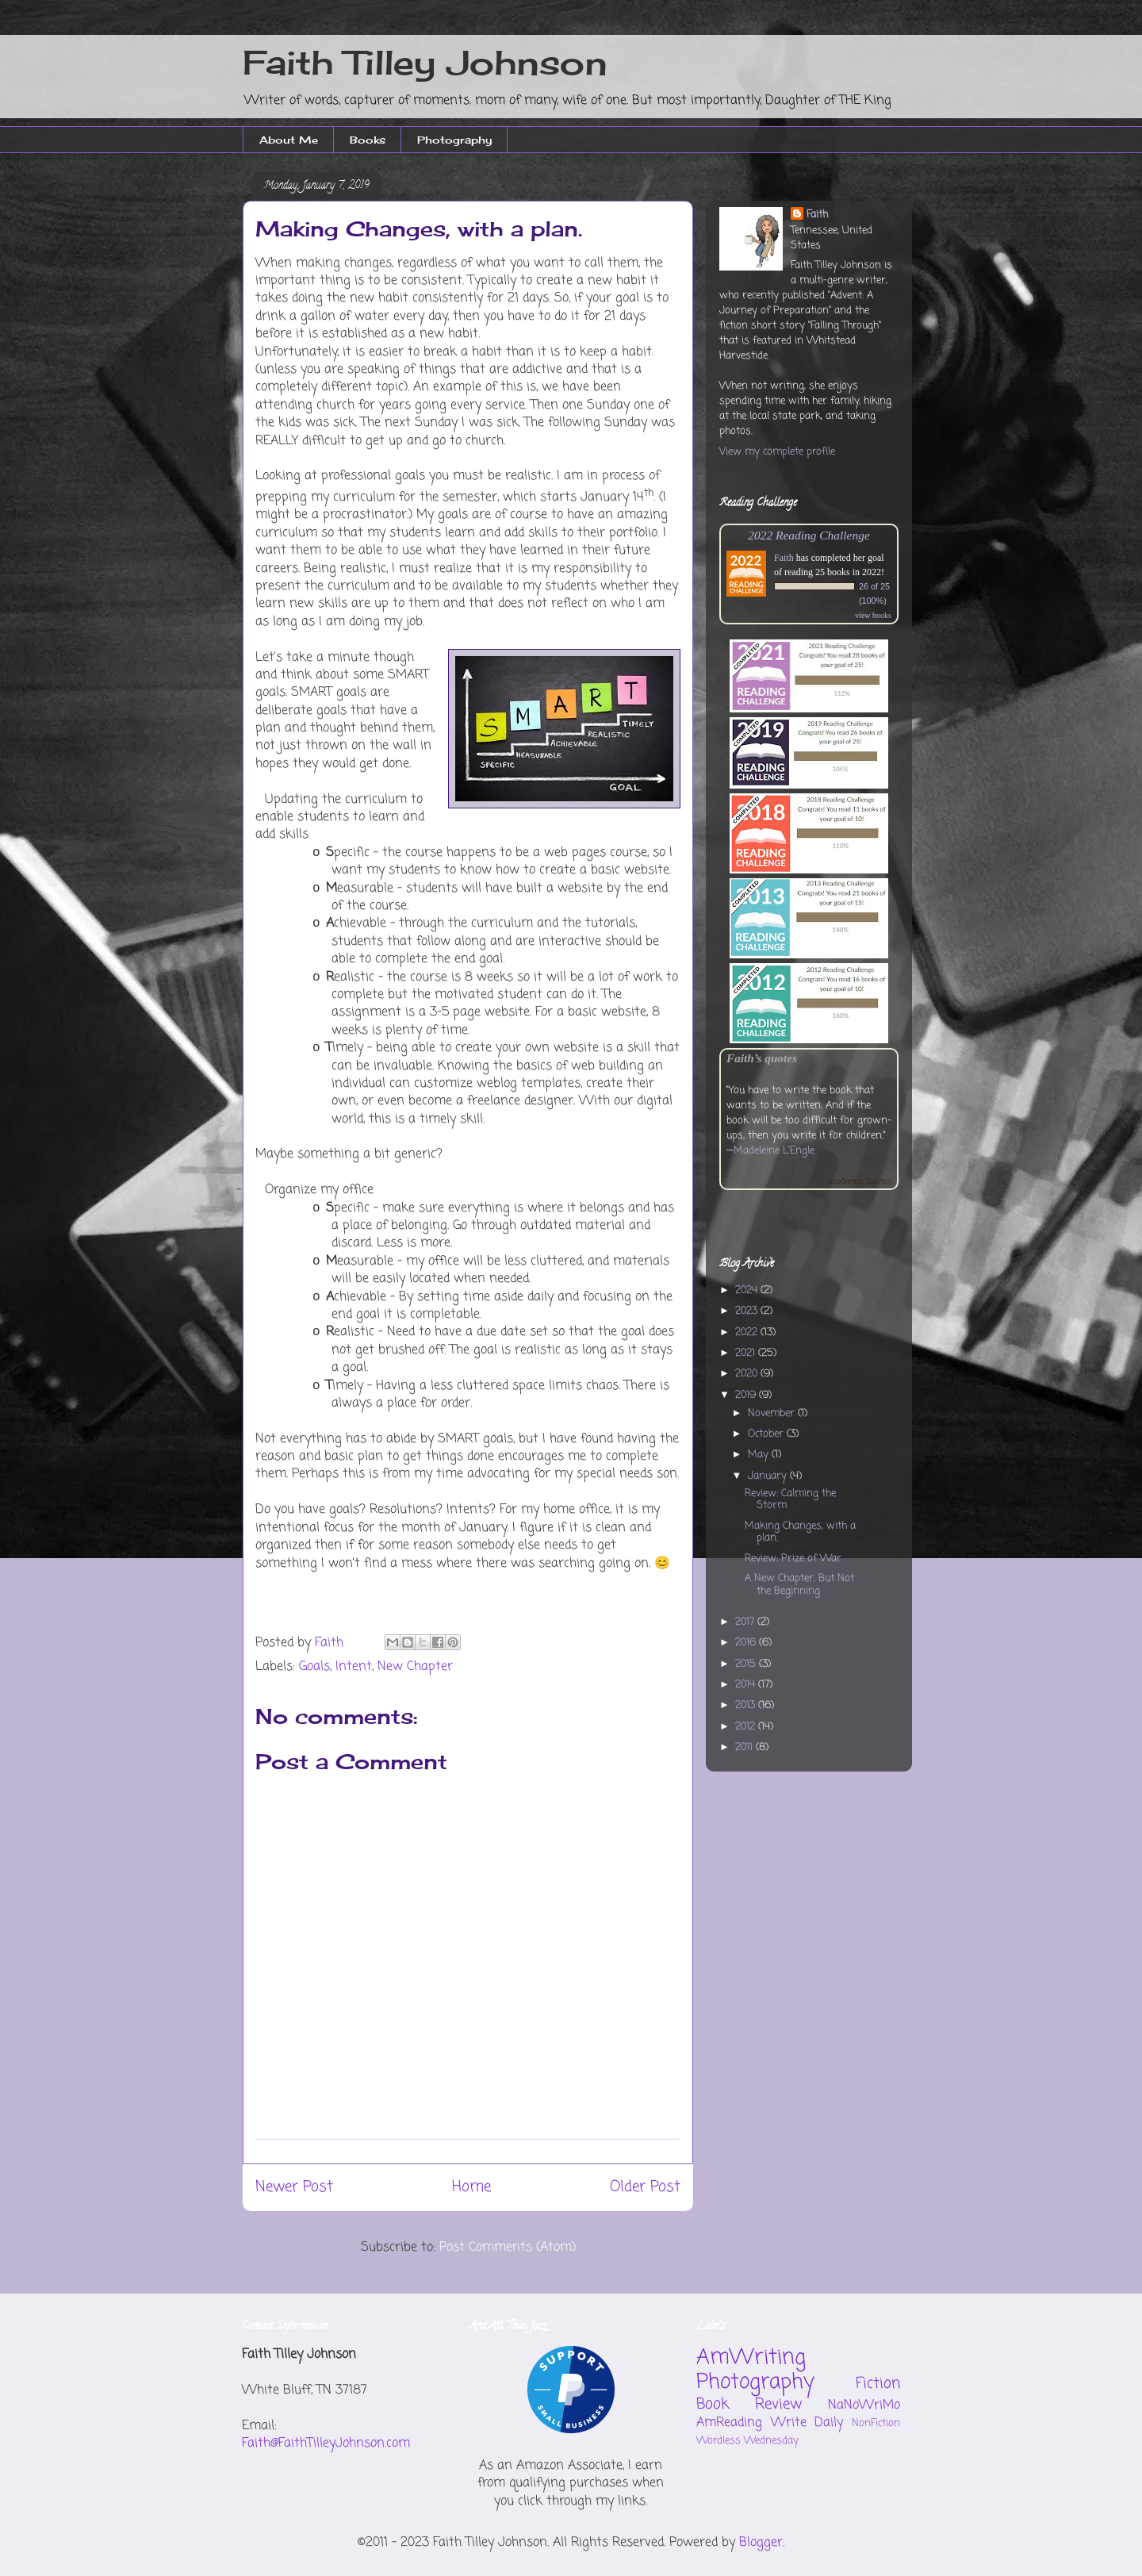 The image size is (1142, 2576). Describe the element at coordinates (471, 2186) in the screenshot. I see `Home` at that location.